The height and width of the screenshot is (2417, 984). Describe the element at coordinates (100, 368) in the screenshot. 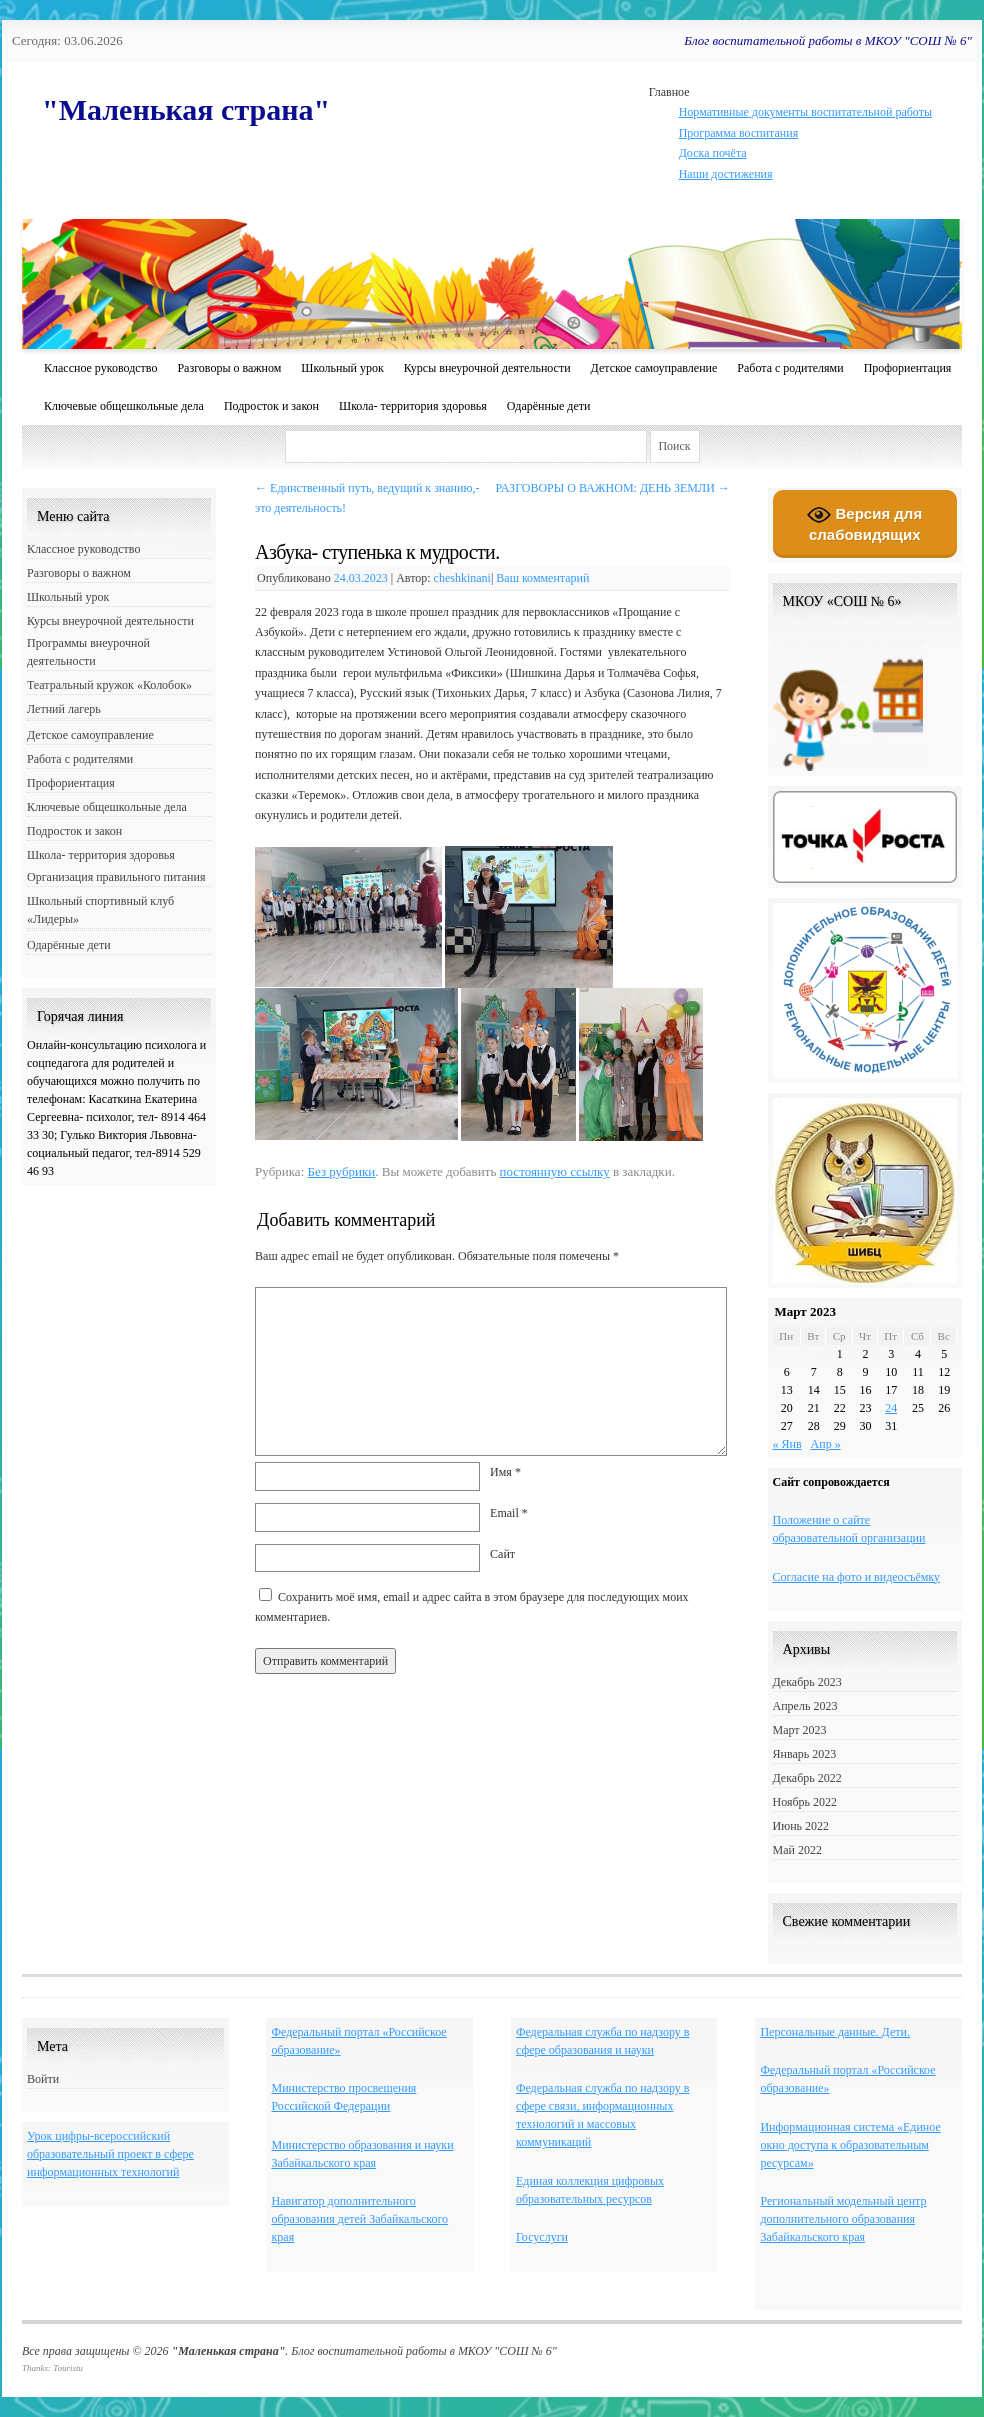

I see `Классное руководство` at that location.